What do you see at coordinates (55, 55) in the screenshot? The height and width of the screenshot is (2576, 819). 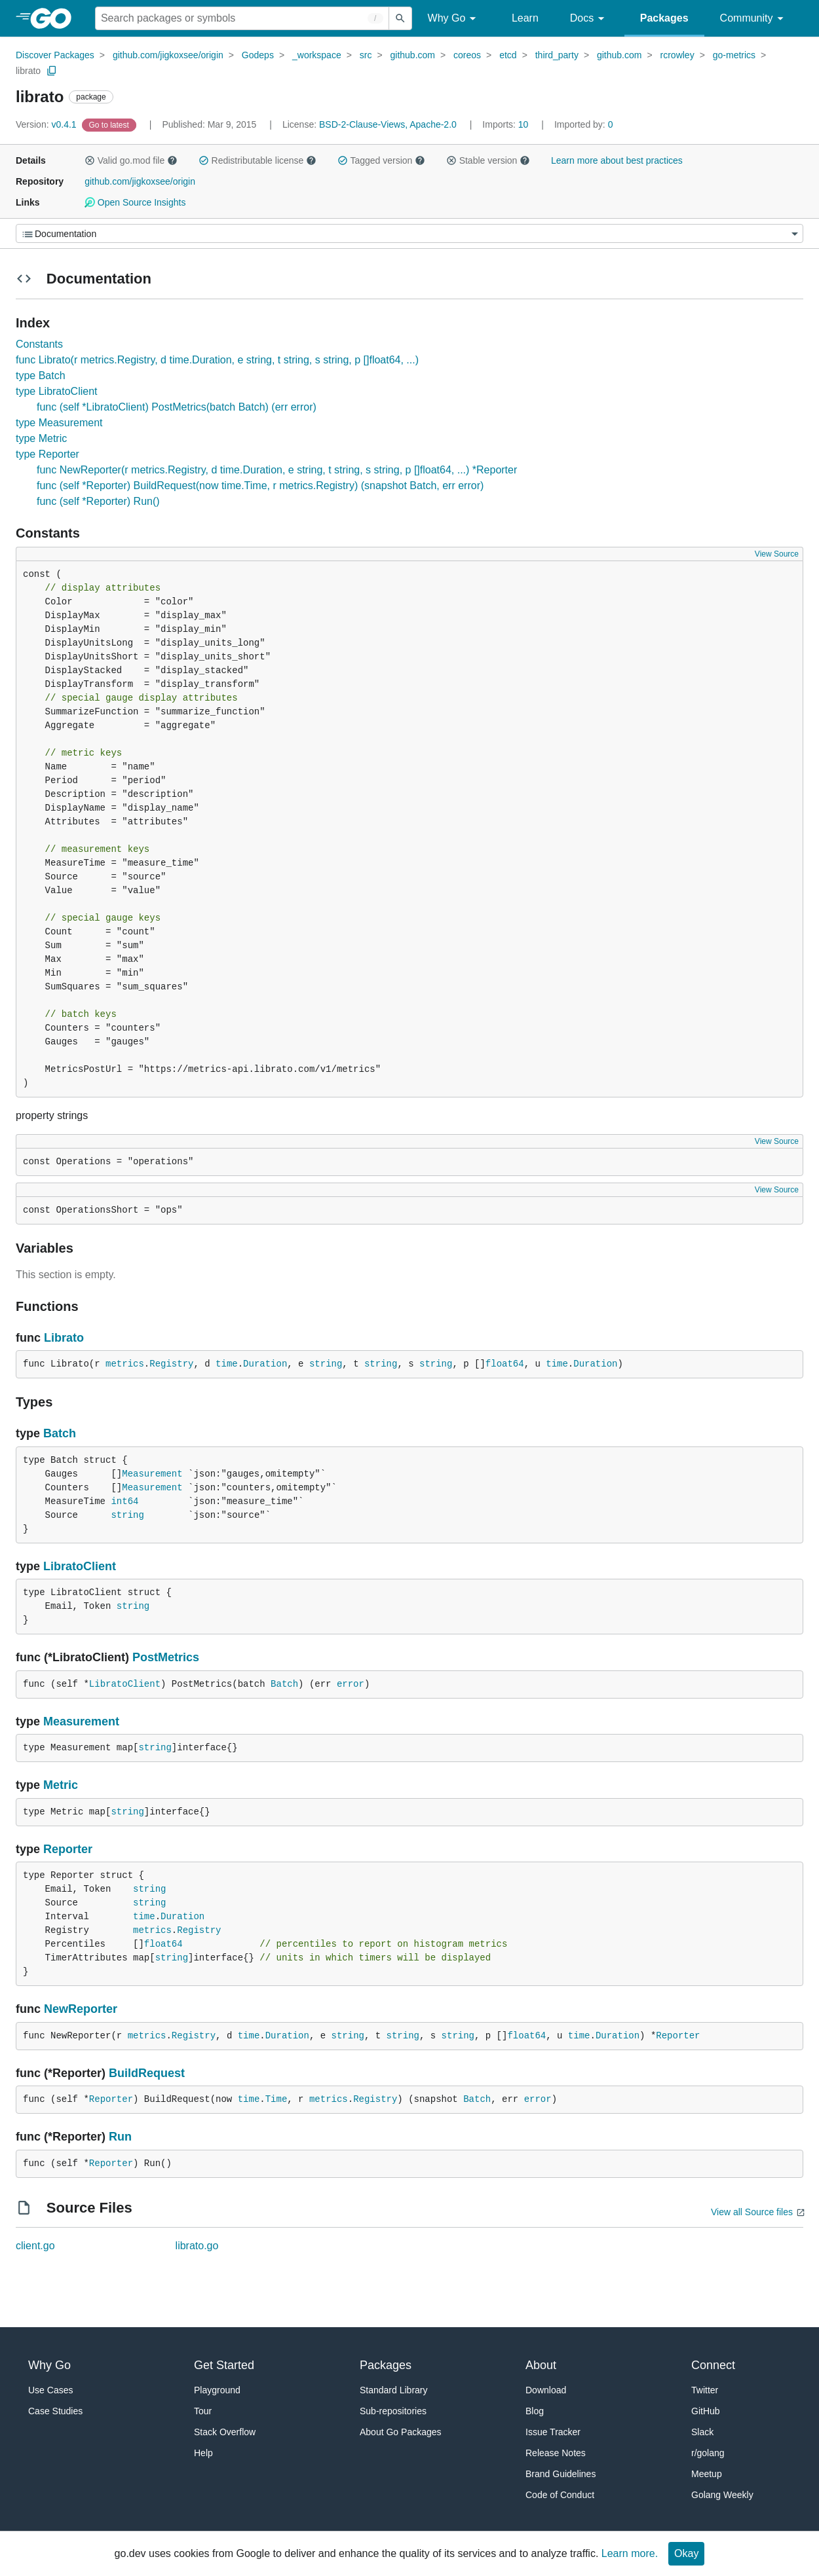 I see `Discover Packages` at bounding box center [55, 55].